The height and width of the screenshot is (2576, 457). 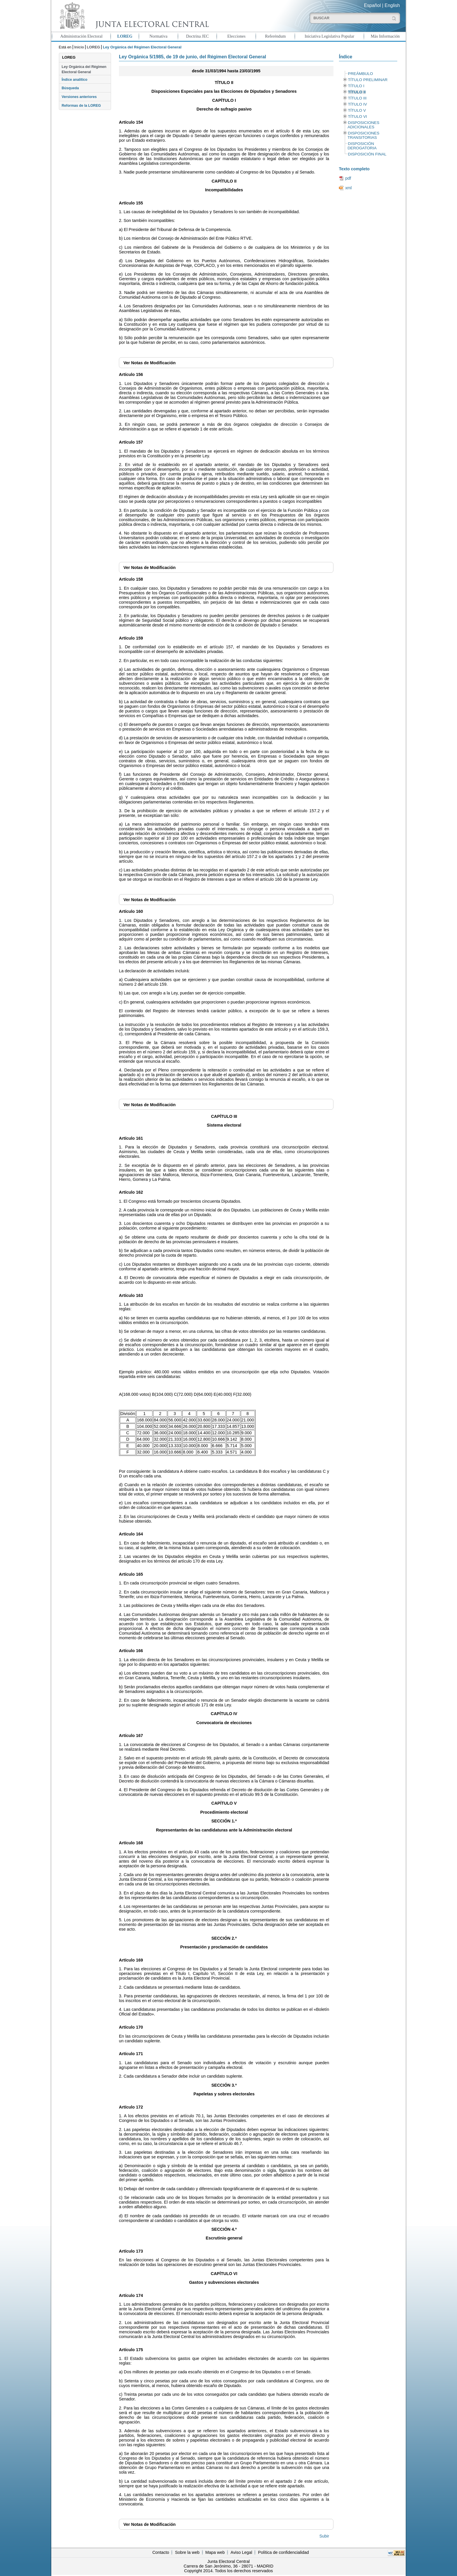 I want to click on Elecciones, so click(x=236, y=36).